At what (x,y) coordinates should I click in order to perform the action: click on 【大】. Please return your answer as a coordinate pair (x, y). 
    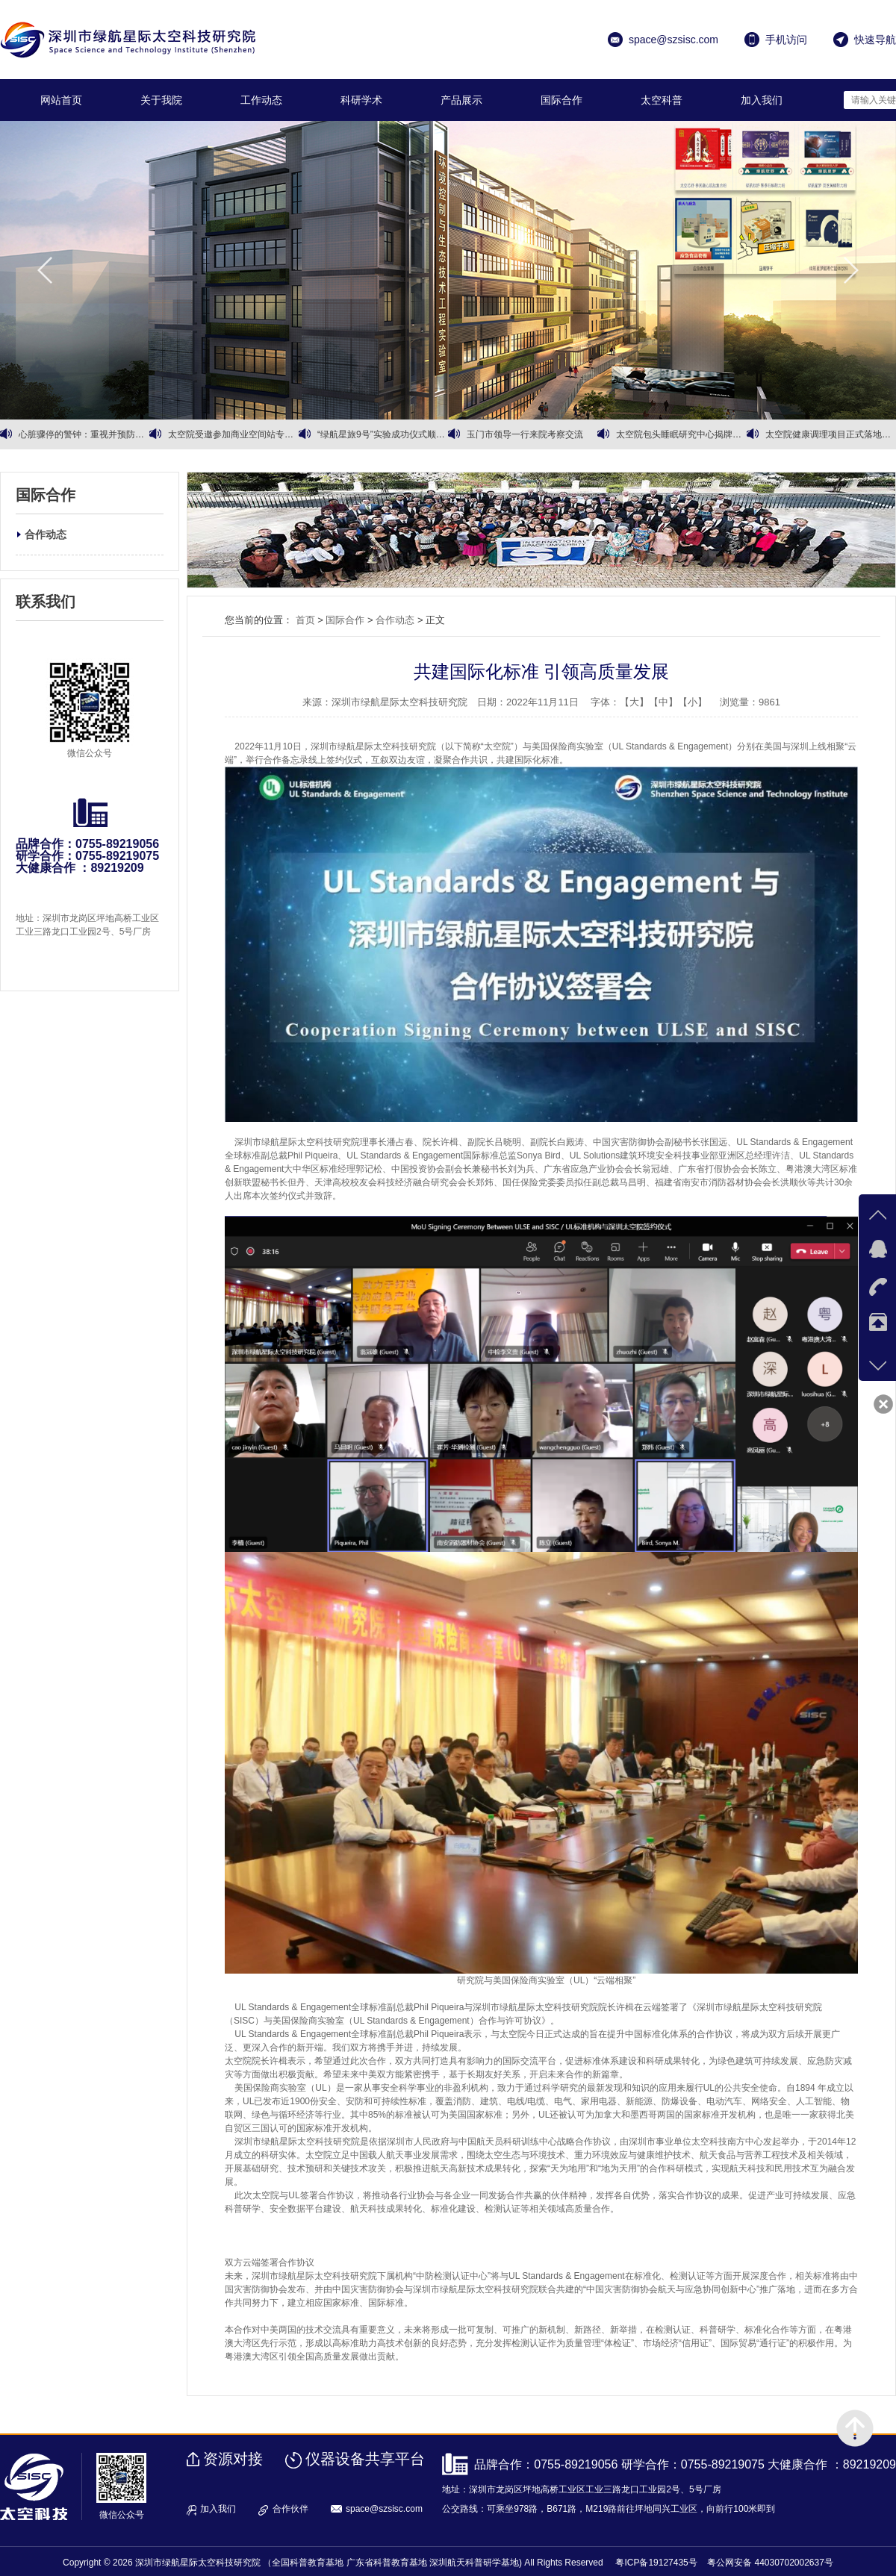
    Looking at the image, I should click on (634, 702).